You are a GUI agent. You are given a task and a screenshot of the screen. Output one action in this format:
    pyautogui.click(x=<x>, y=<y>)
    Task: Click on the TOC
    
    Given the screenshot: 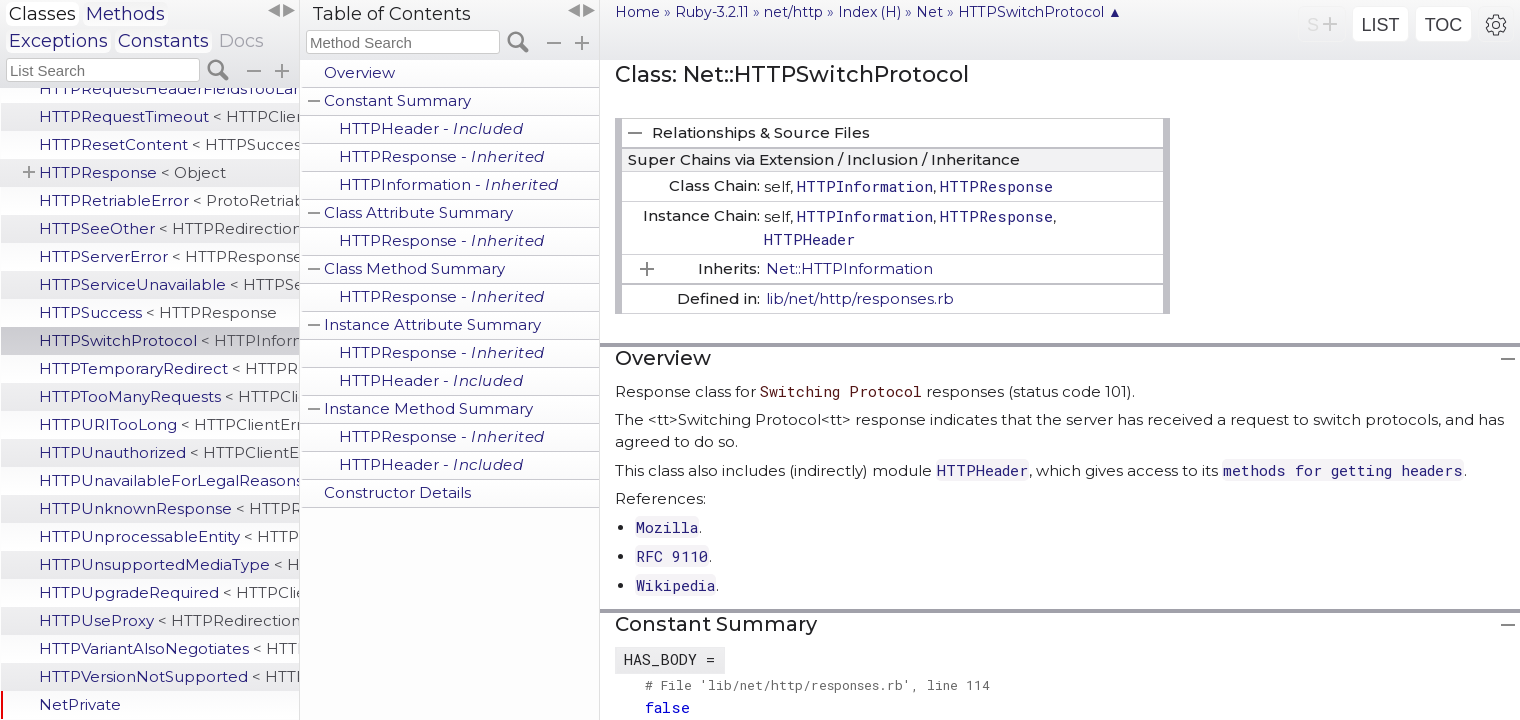 What is the action you would take?
    pyautogui.click(x=1444, y=25)
    